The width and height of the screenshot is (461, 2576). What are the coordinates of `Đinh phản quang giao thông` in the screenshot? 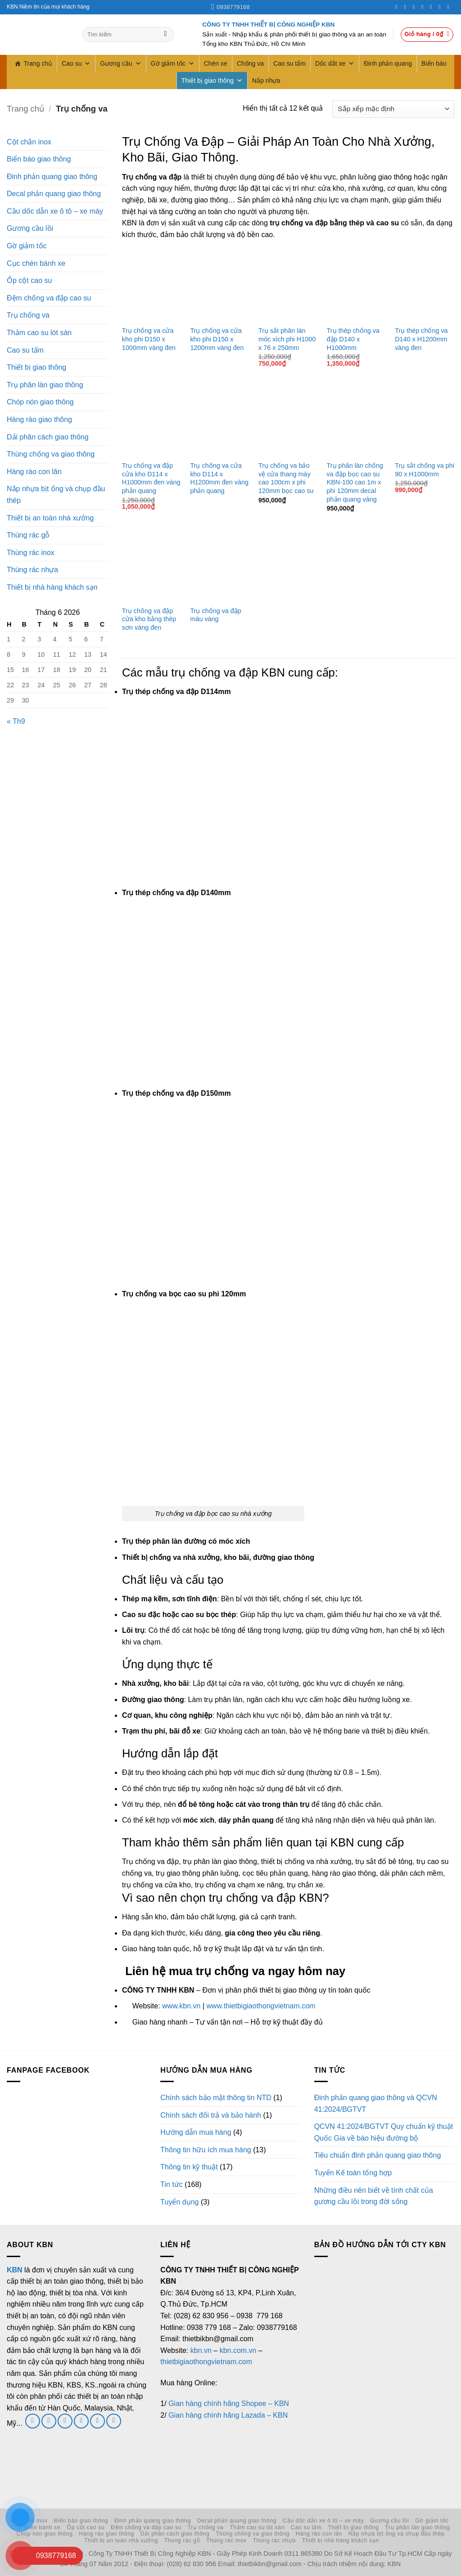 It's located at (52, 176).